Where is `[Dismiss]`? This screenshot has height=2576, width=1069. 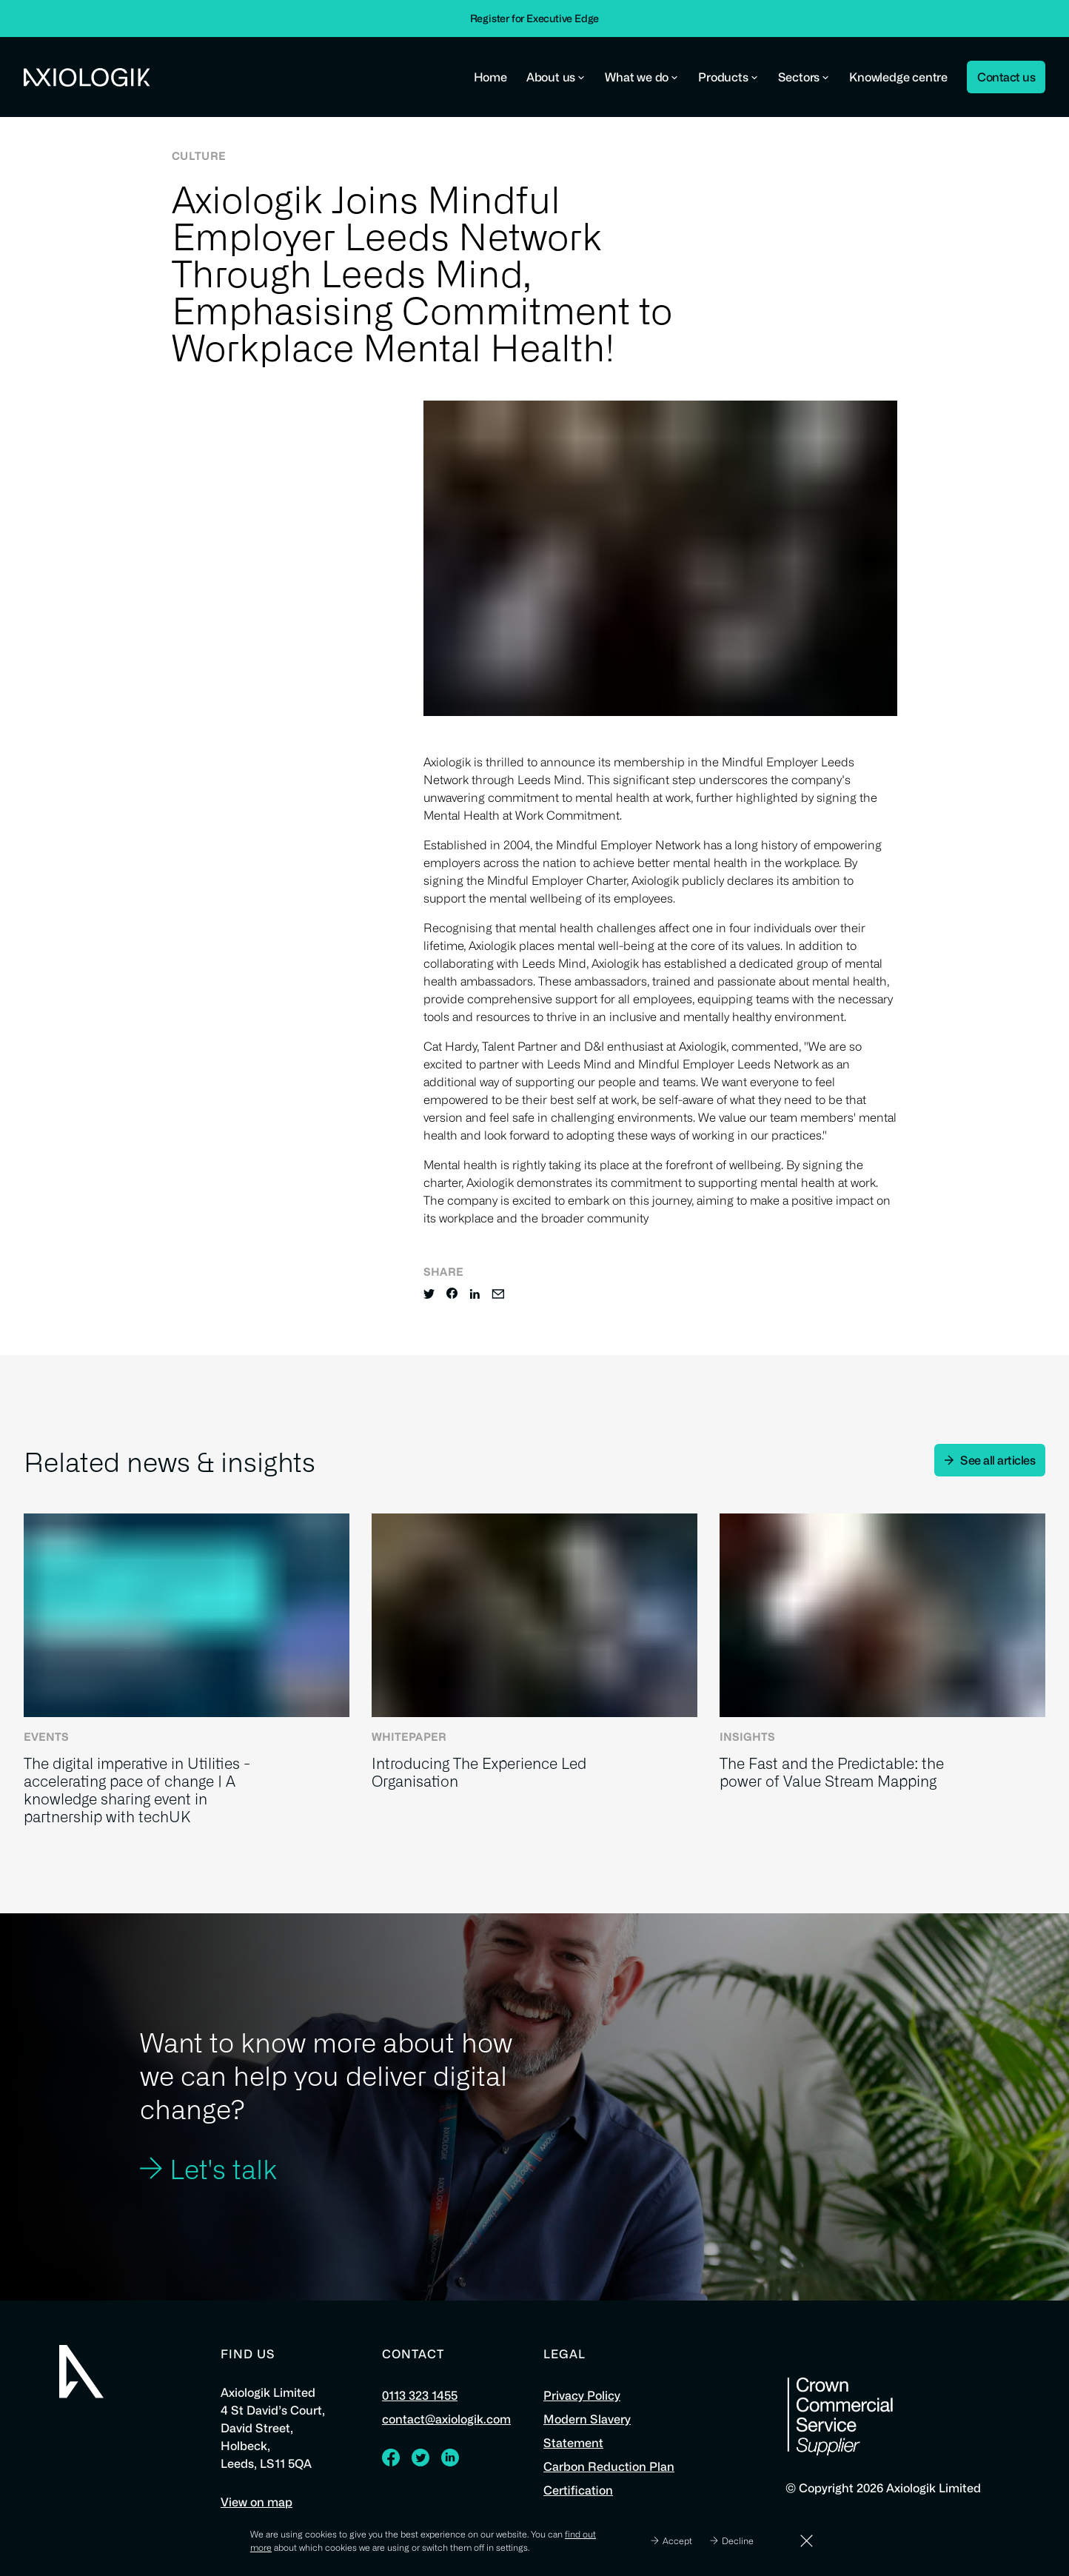 [Dismiss] is located at coordinates (806, 2541).